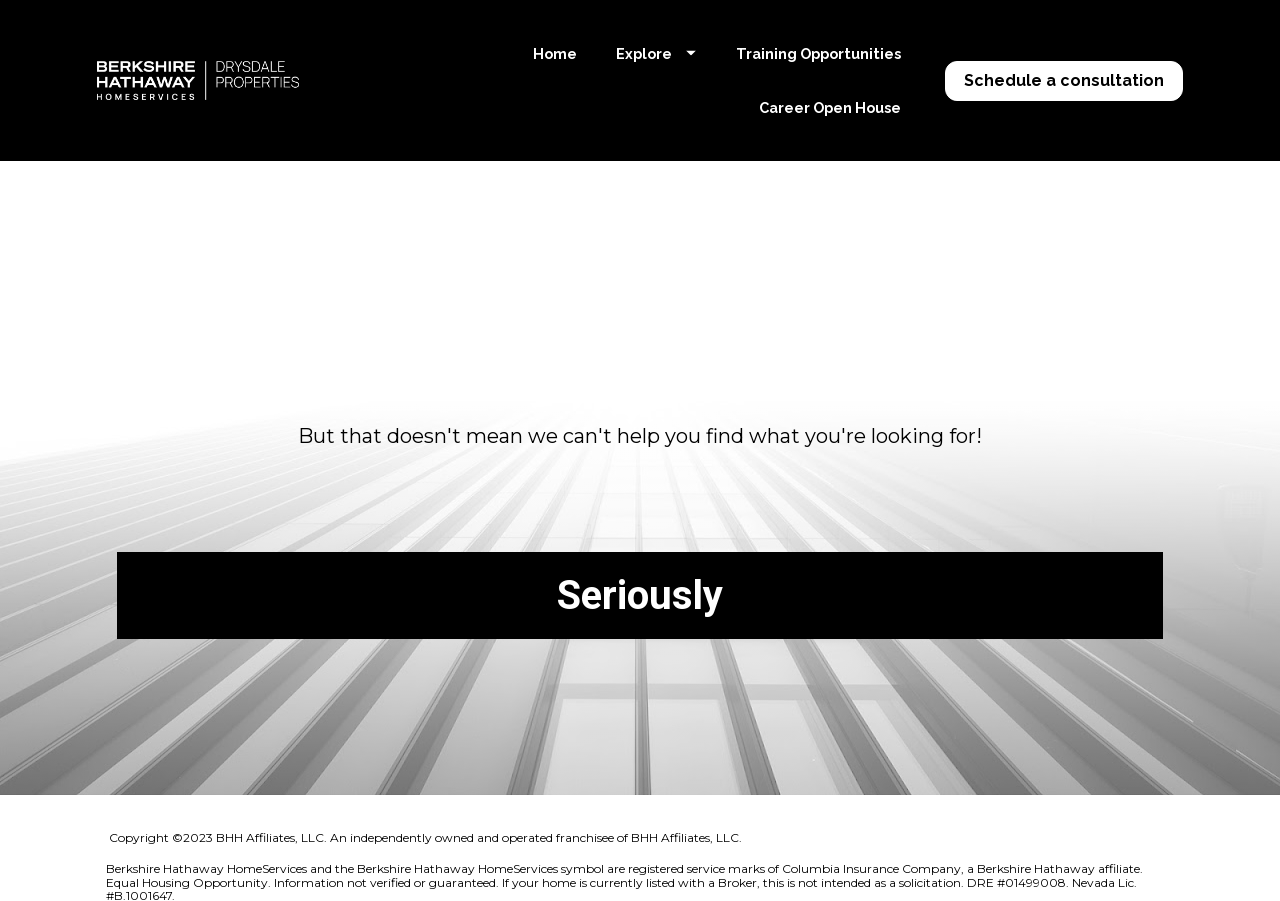 The image size is (1280, 901). I want to click on Seriously, so click(640, 585).